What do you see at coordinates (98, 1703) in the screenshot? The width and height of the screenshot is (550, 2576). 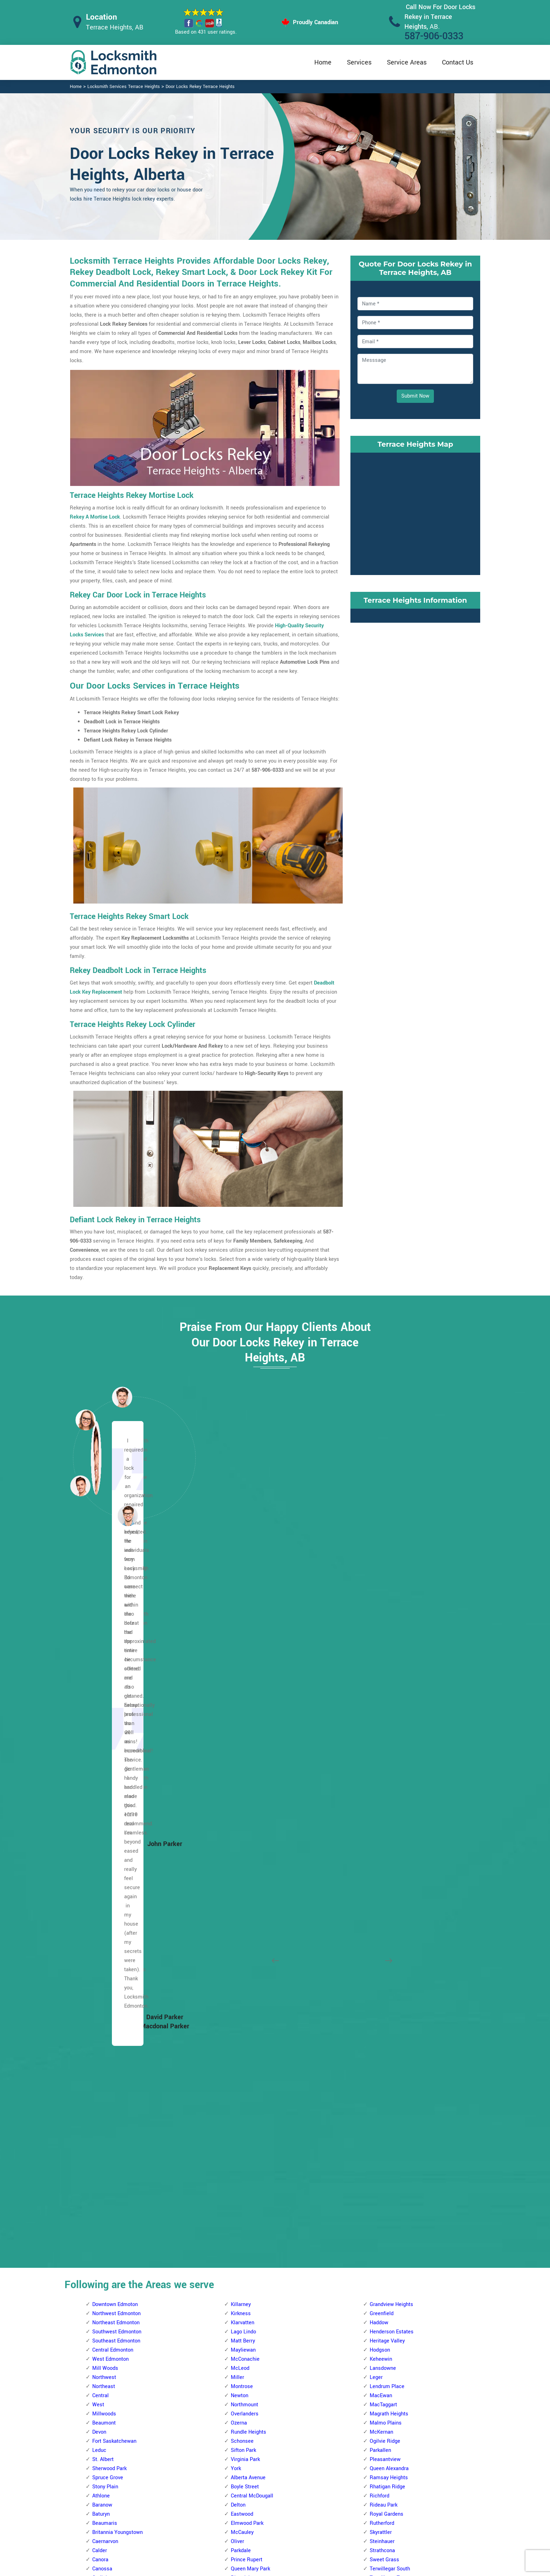 I see `West` at bounding box center [98, 1703].